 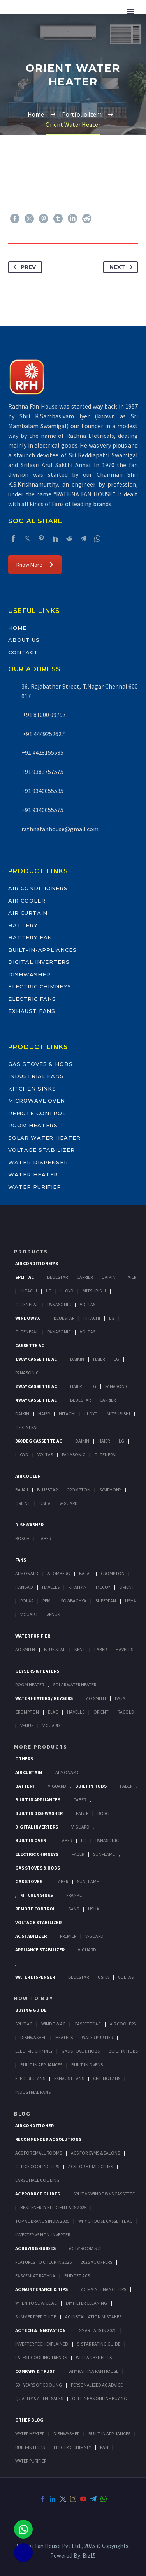 I want to click on AC Buying Guides, so click(x=35, y=2248).